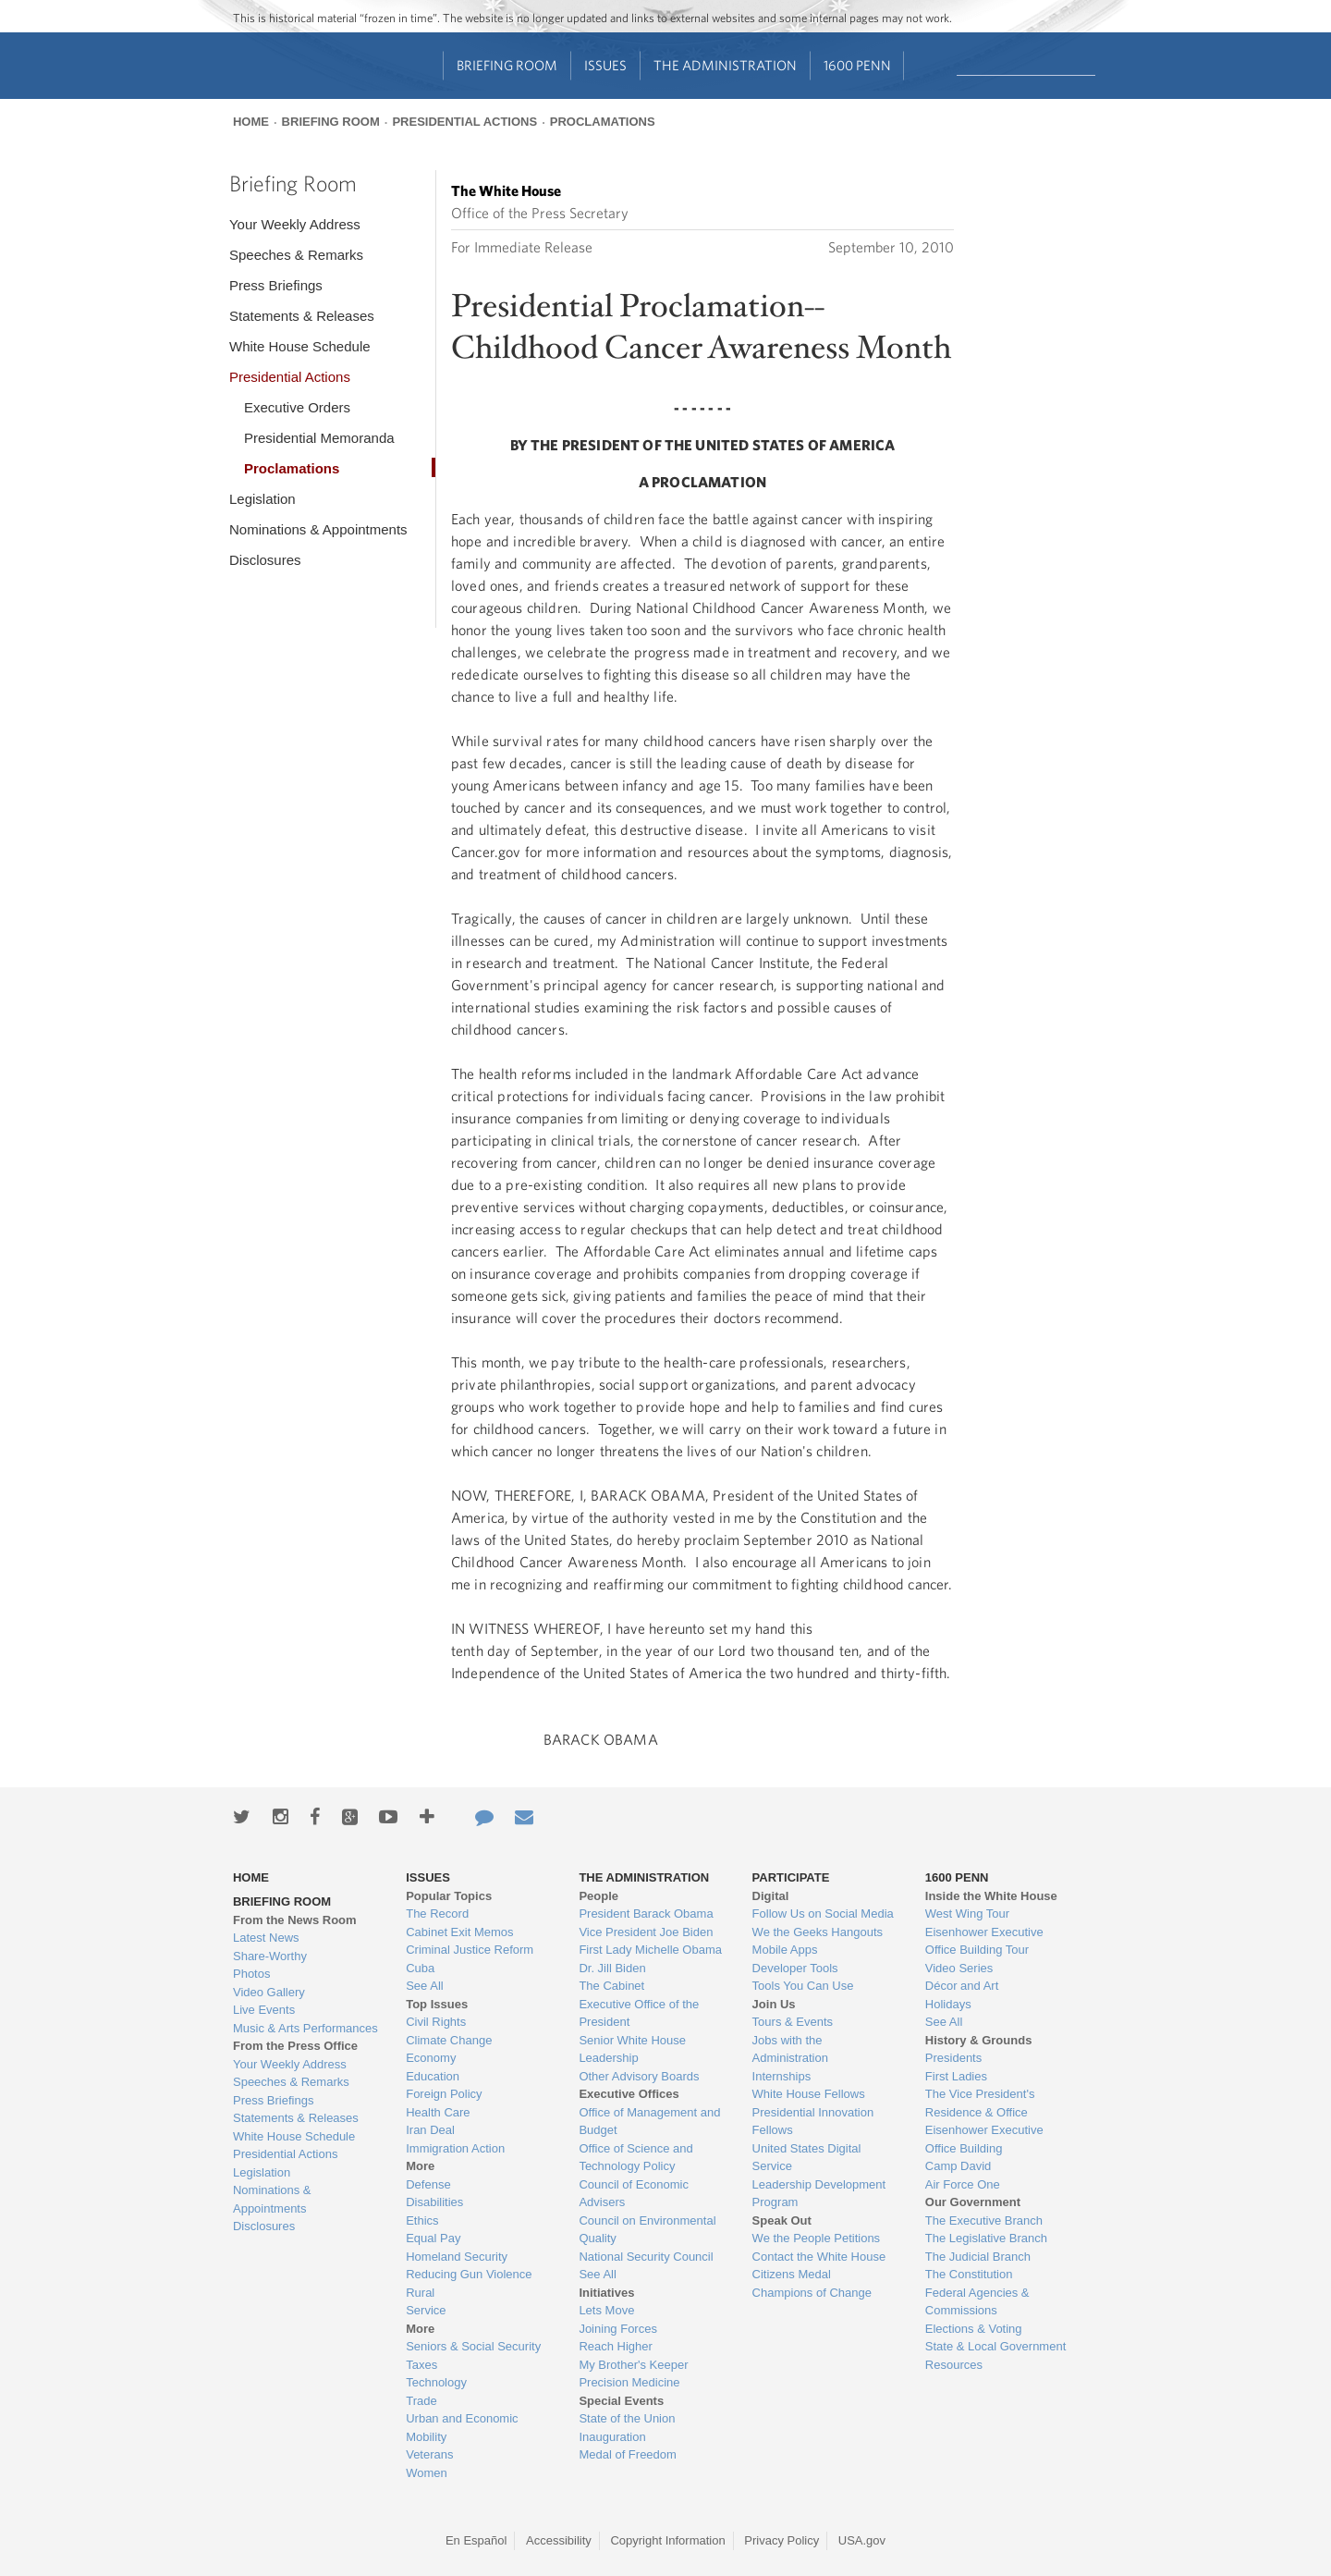 The height and width of the screenshot is (2576, 1331). I want to click on Statements & Releases, so click(301, 316).